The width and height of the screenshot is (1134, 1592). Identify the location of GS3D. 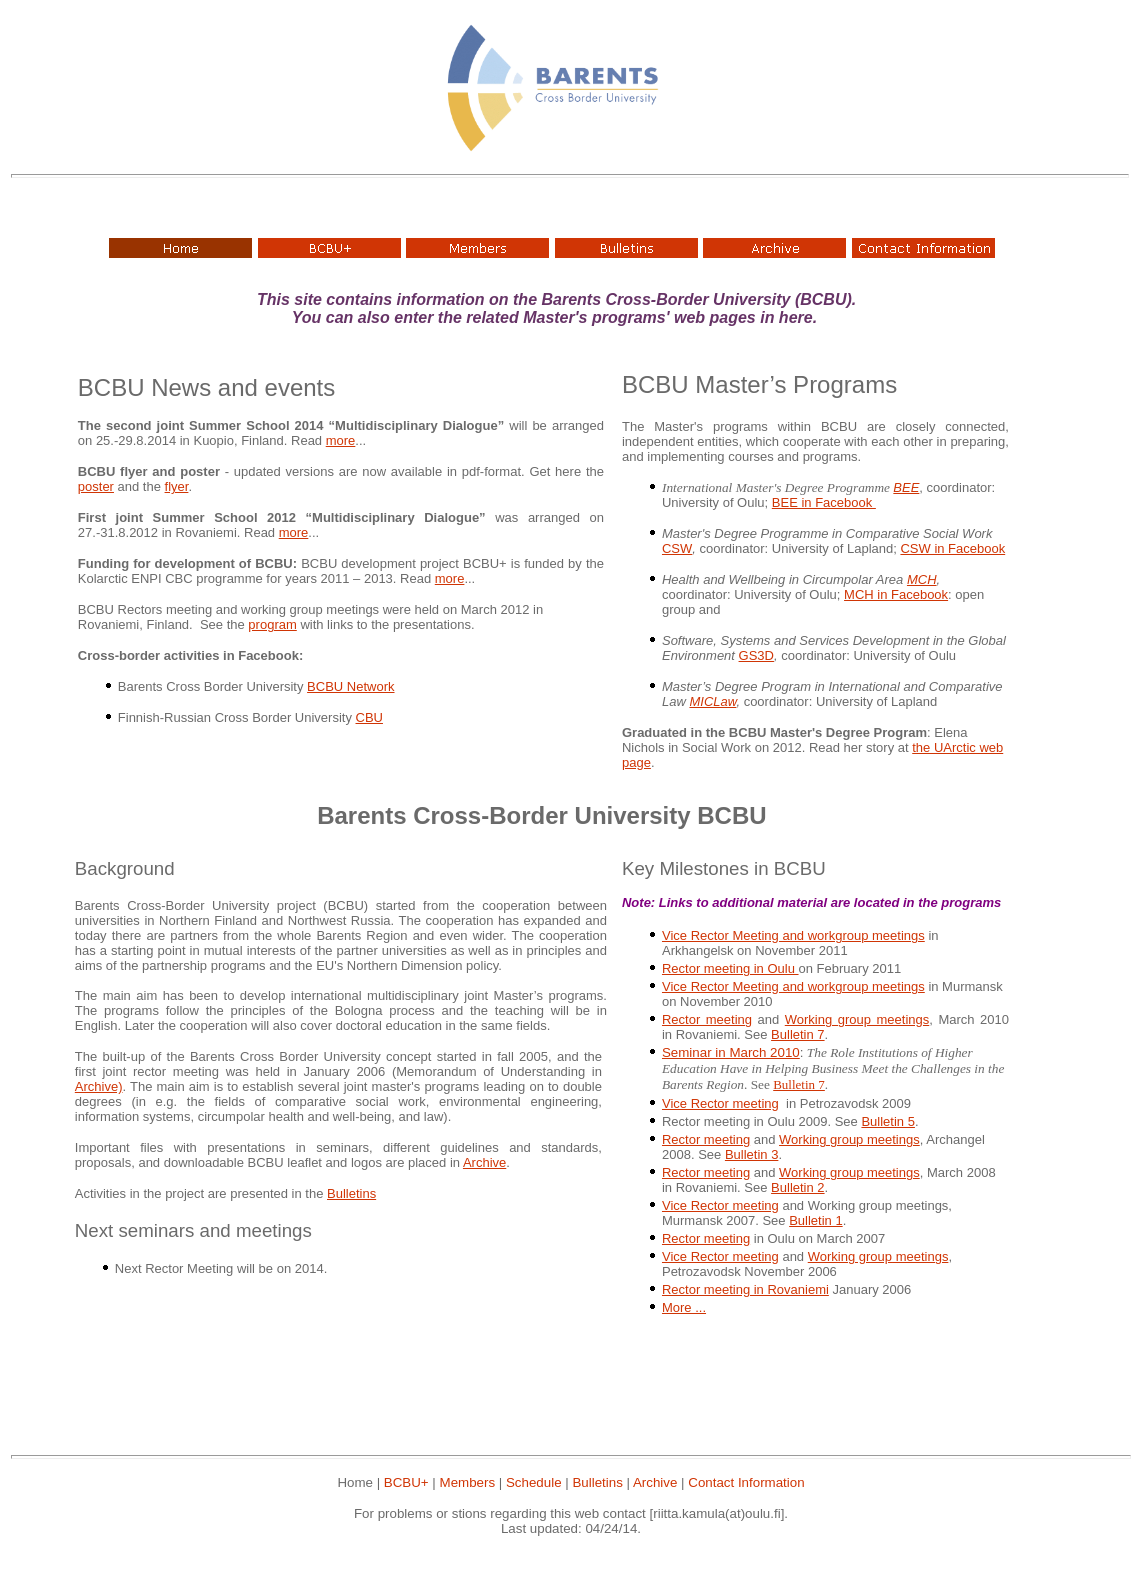
(756, 655).